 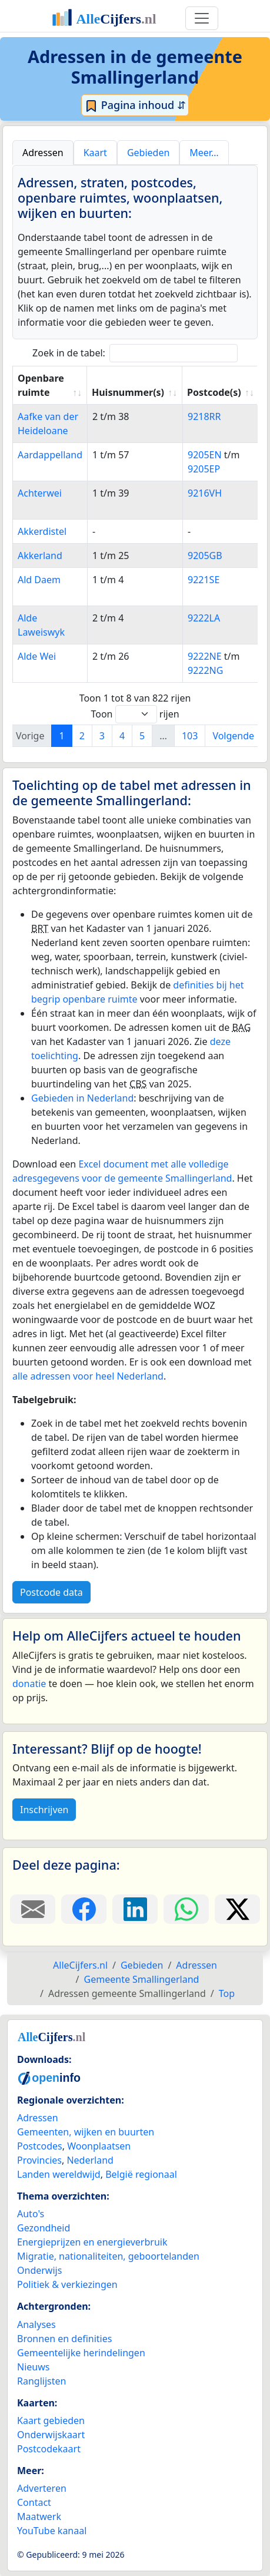 What do you see at coordinates (50, 454) in the screenshot?
I see `Aardappelland` at bounding box center [50, 454].